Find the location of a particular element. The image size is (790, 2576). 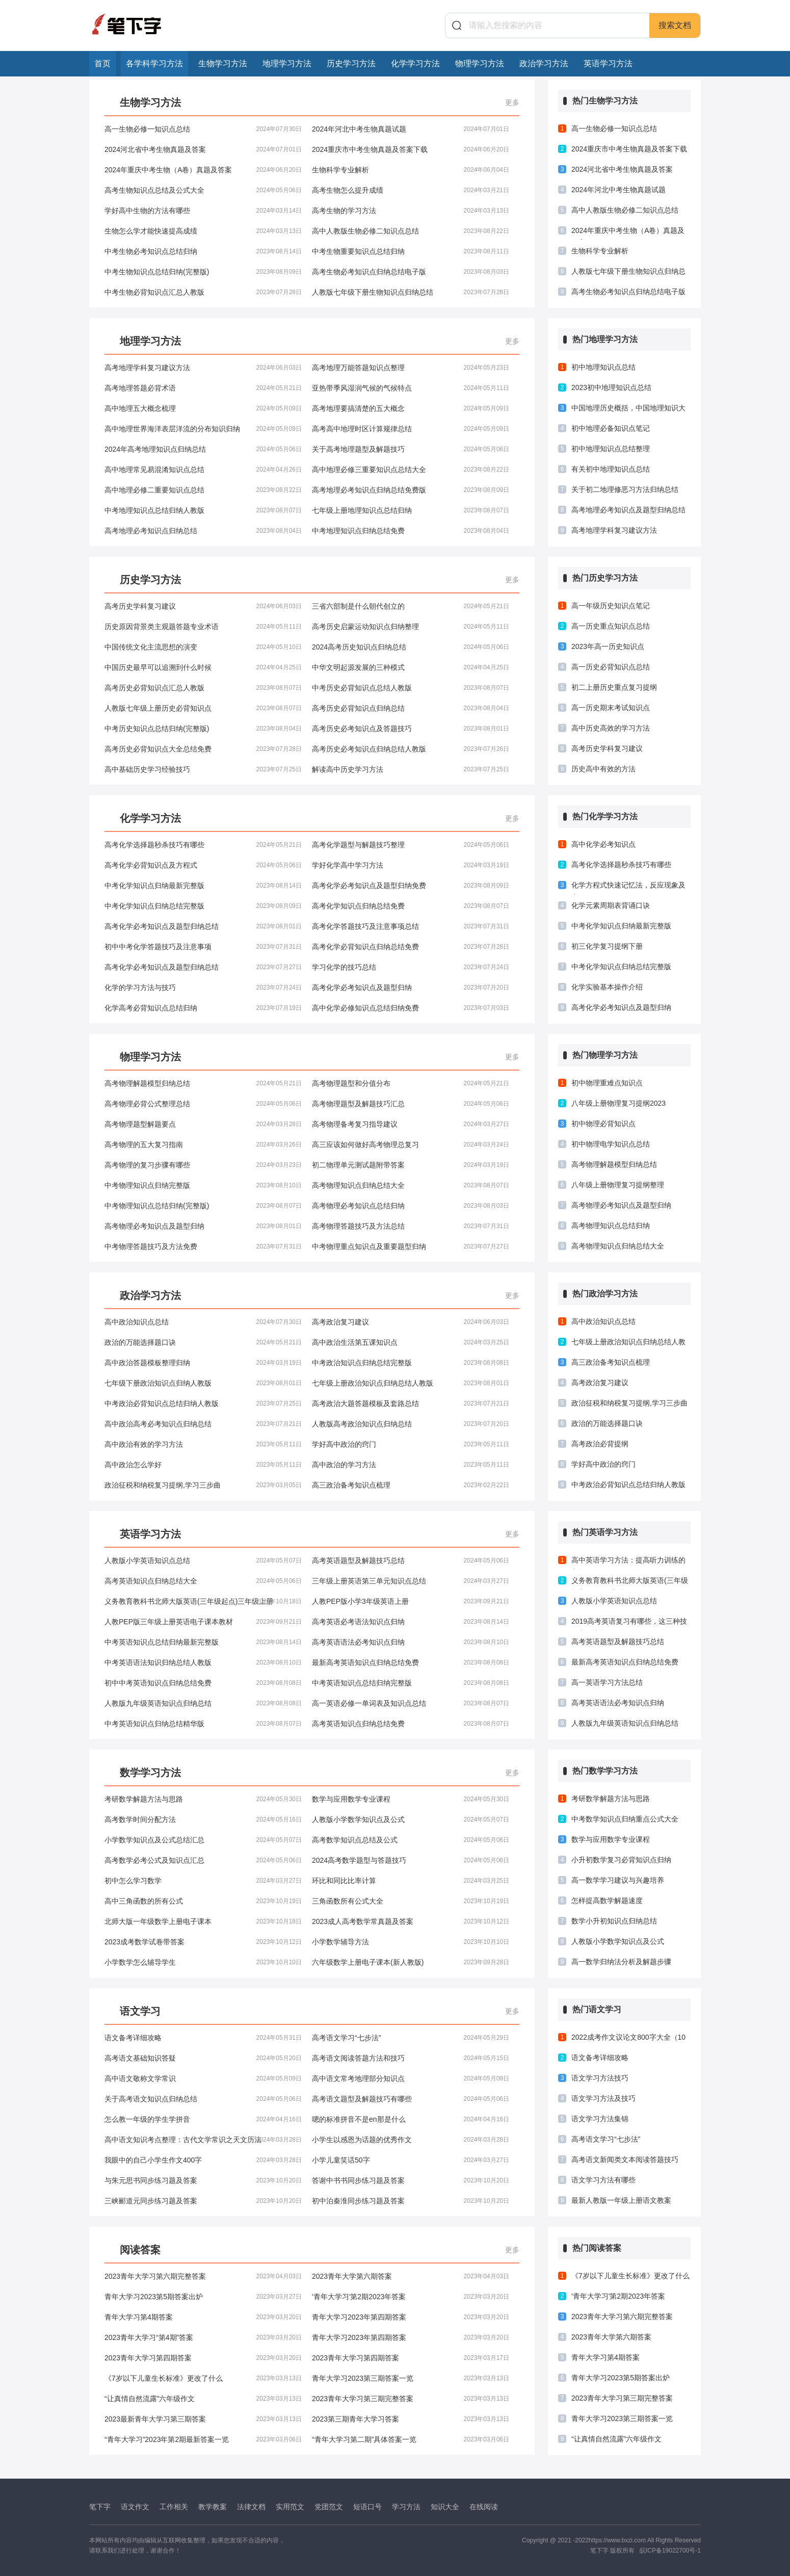

高一历史重点知识点总结 is located at coordinates (610, 626).